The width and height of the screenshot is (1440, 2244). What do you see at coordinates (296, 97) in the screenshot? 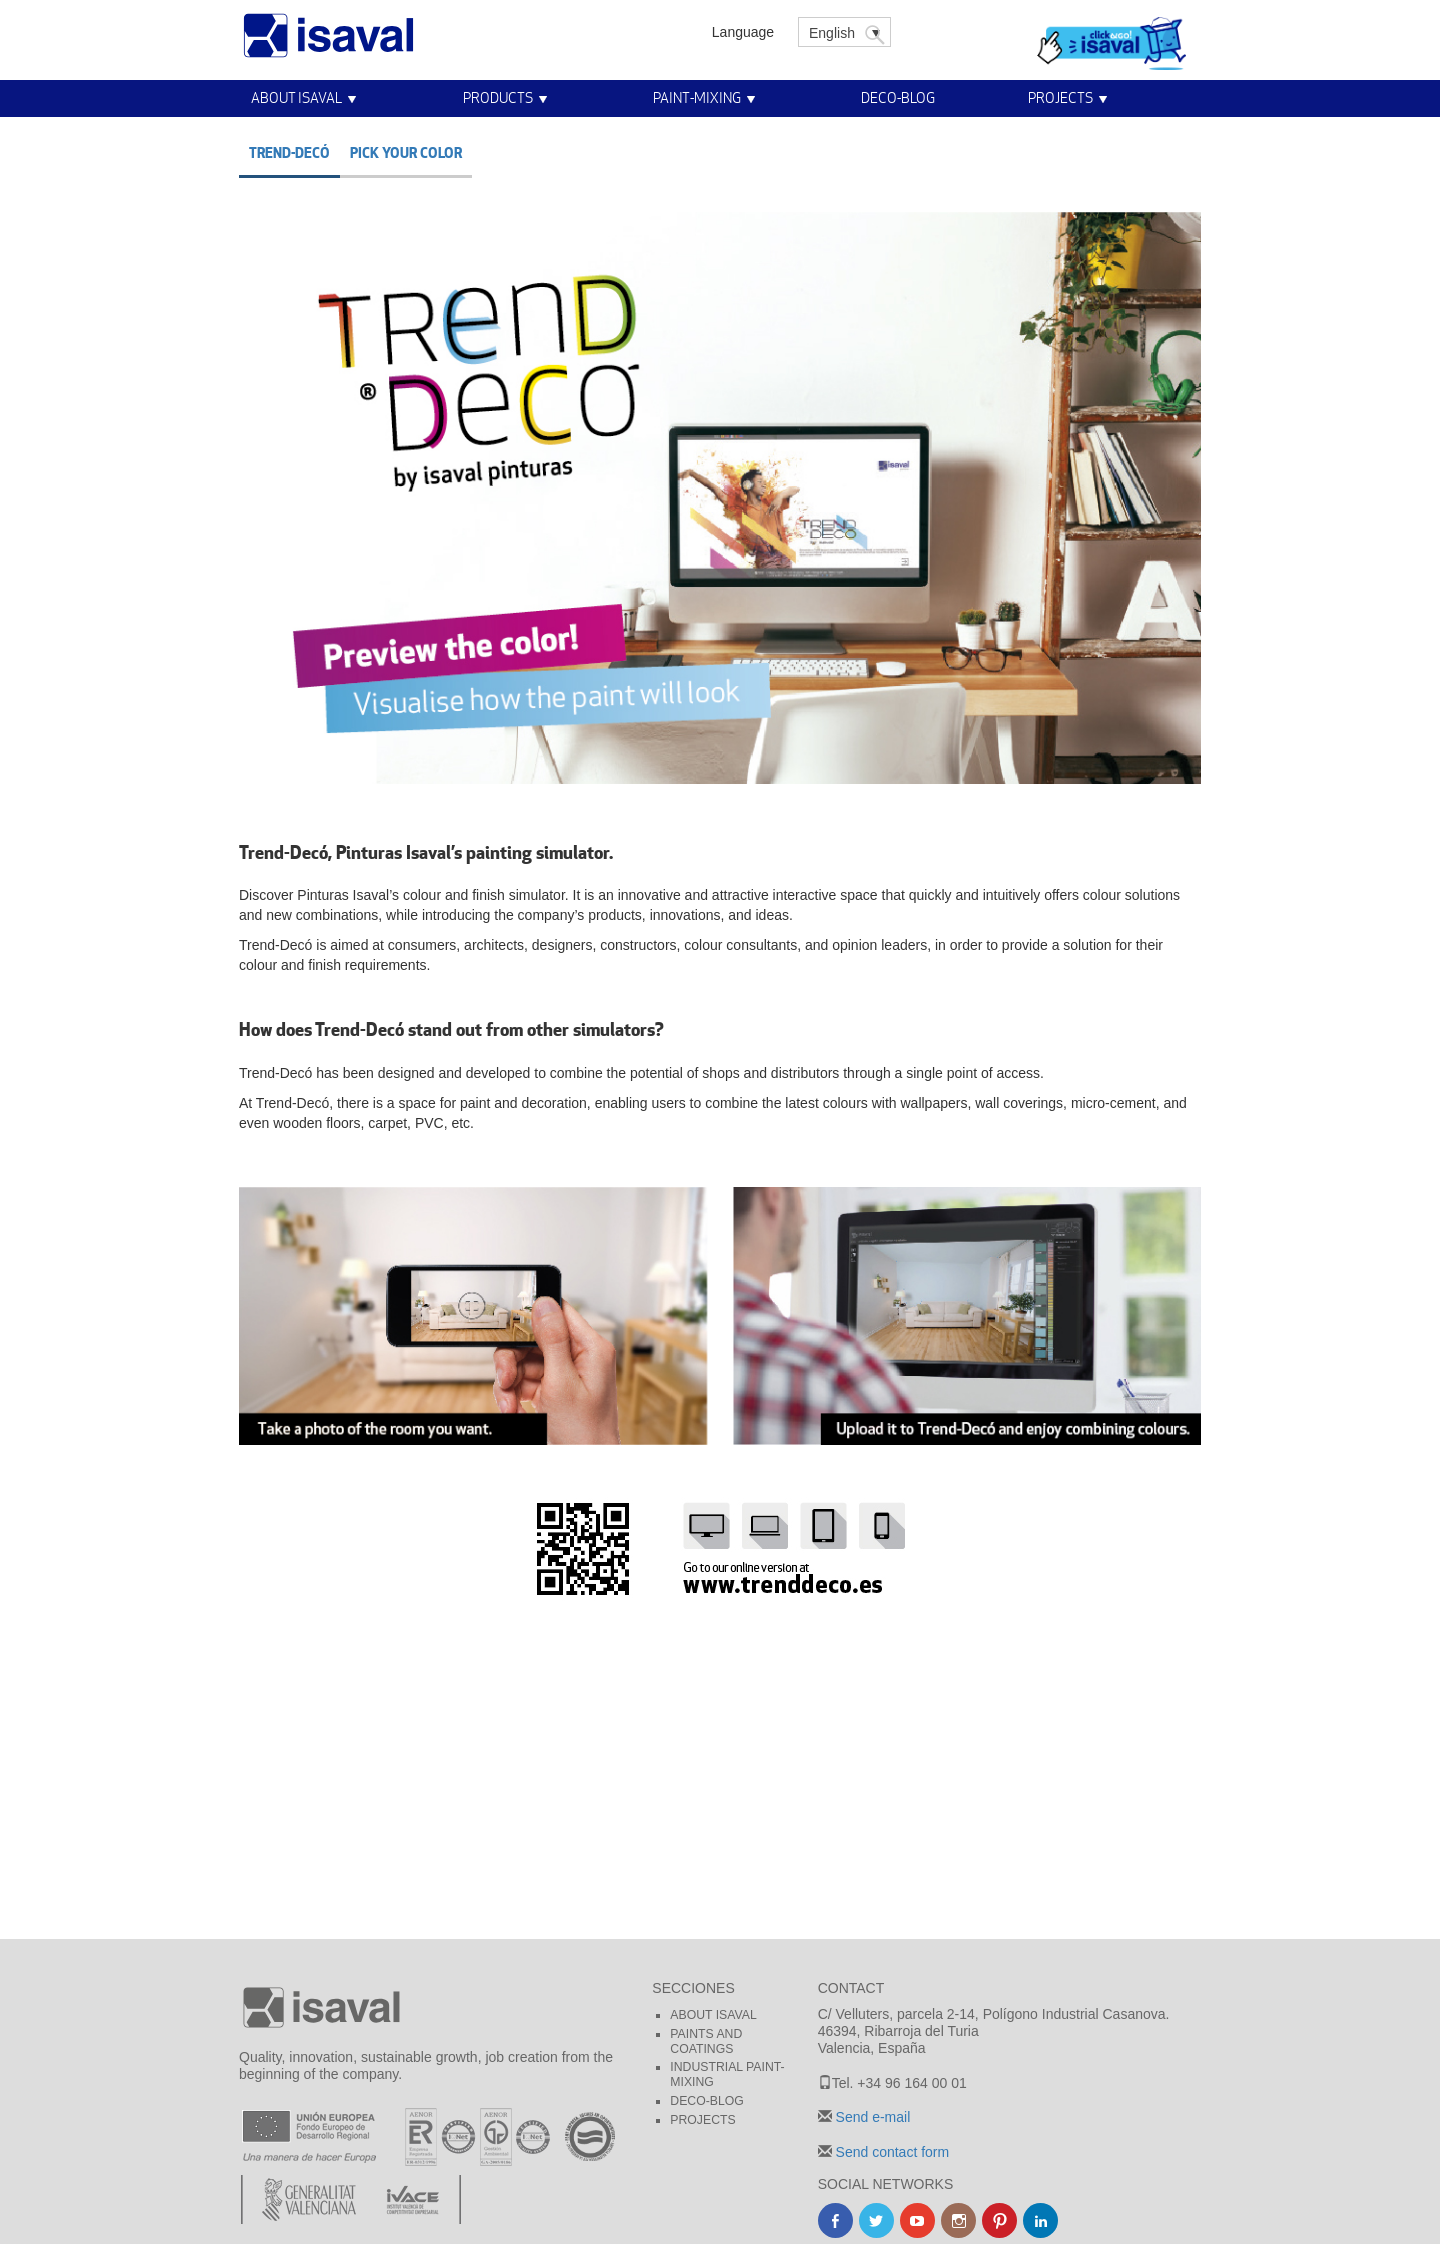
I see `About Isaval` at bounding box center [296, 97].